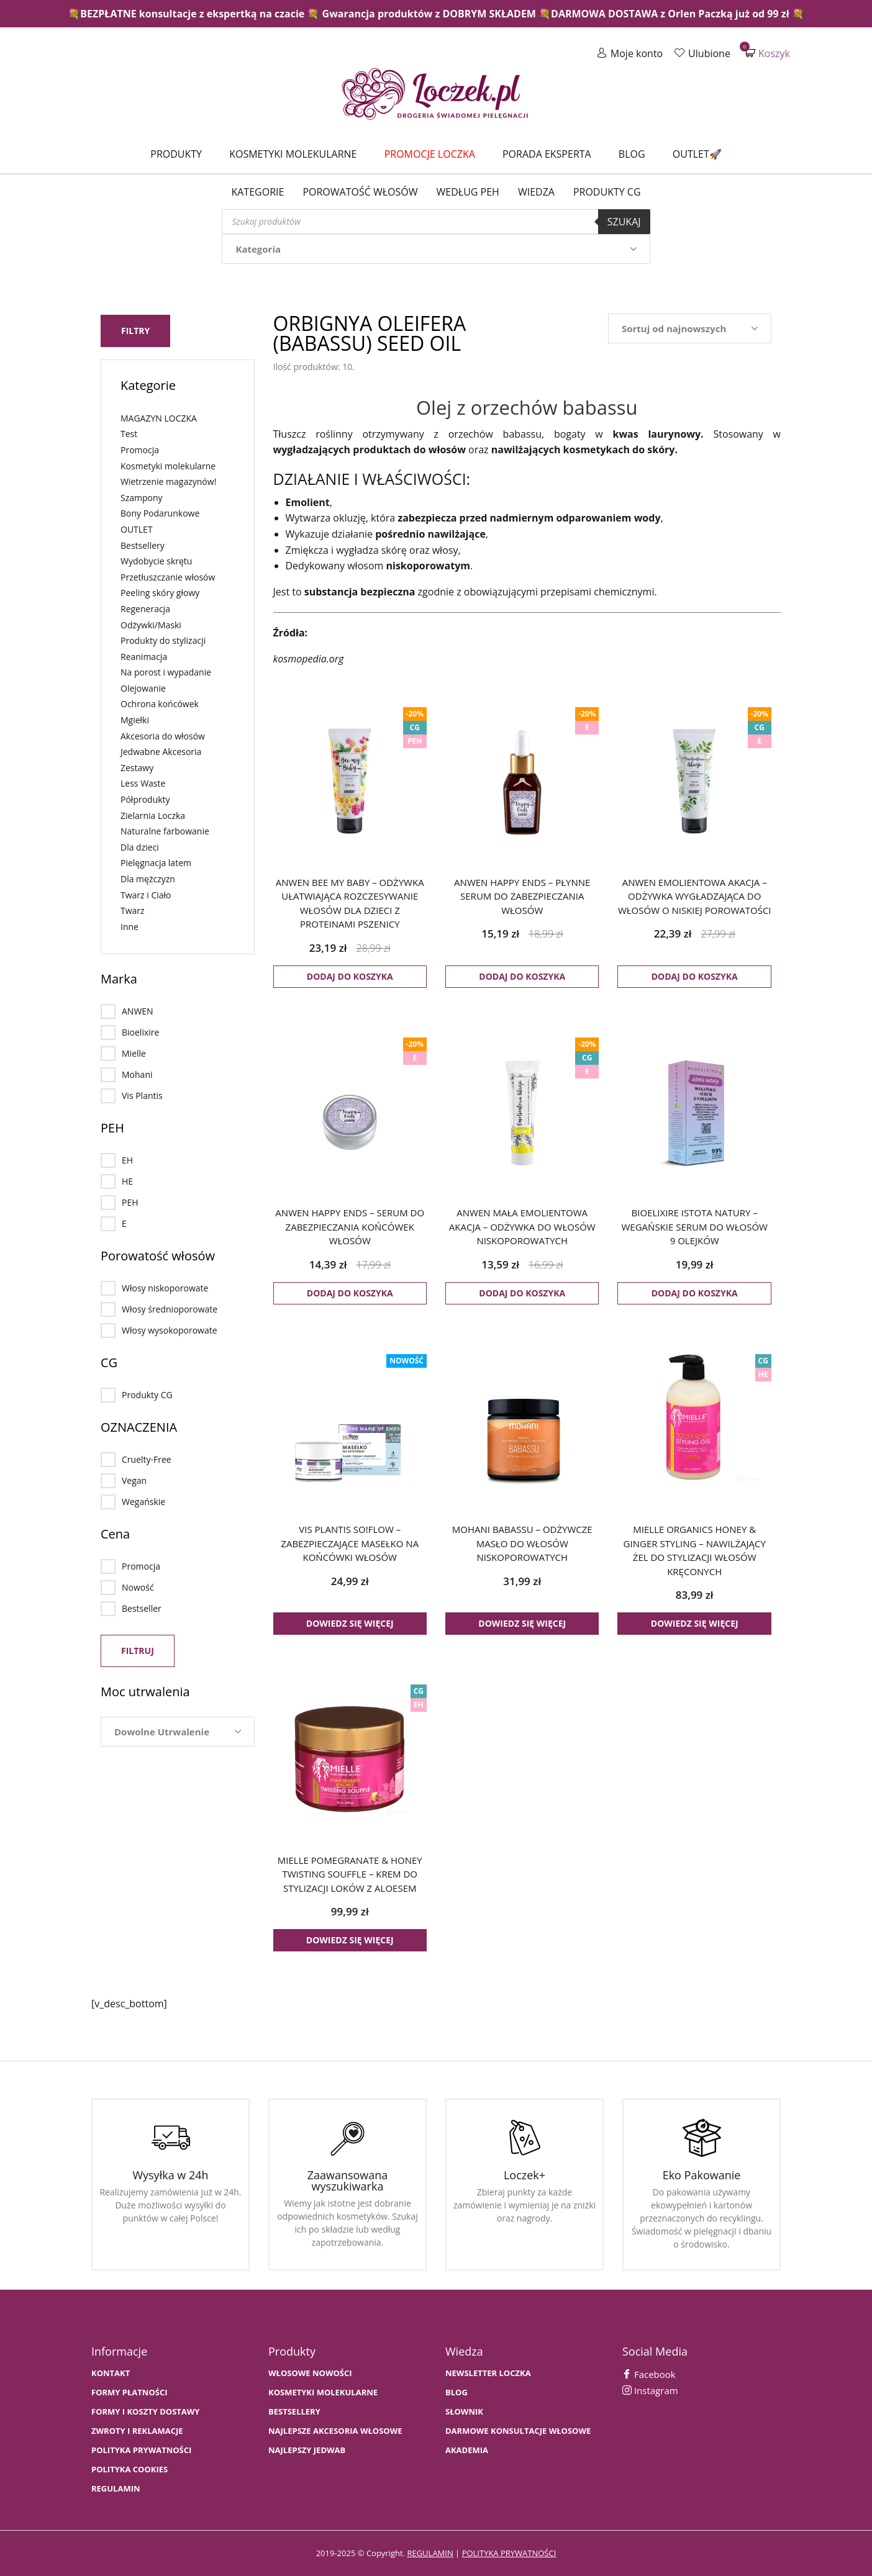 This screenshot has height=2576, width=872. What do you see at coordinates (649, 2374) in the screenshot?
I see `Facebook` at bounding box center [649, 2374].